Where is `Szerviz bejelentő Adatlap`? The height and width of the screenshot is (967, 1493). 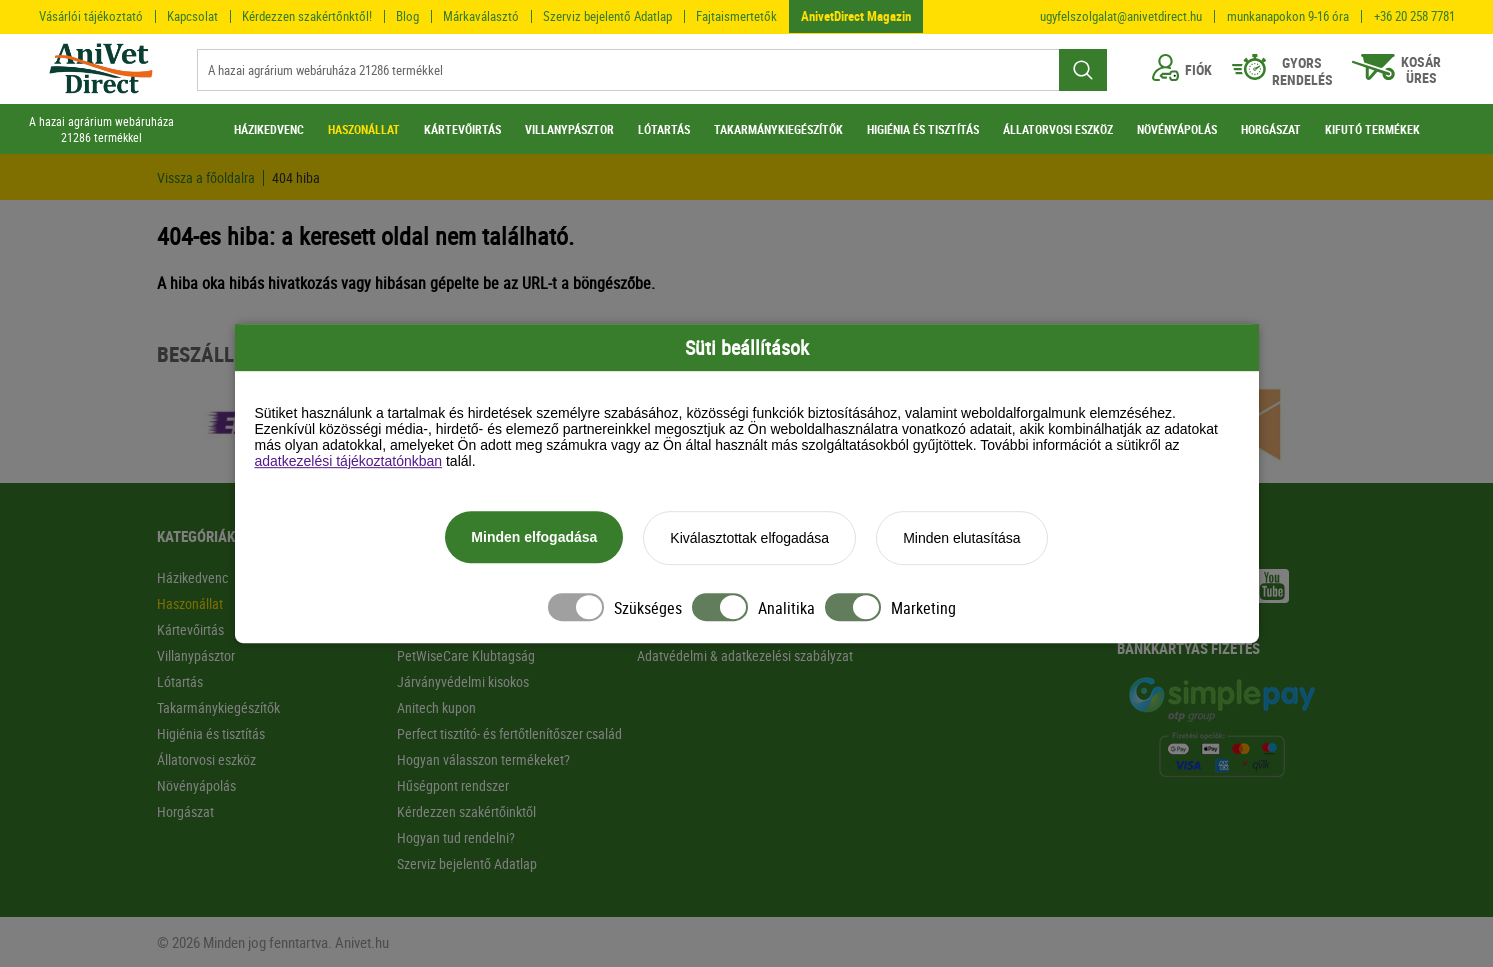 Szerviz bejelentő Adatlap is located at coordinates (607, 16).